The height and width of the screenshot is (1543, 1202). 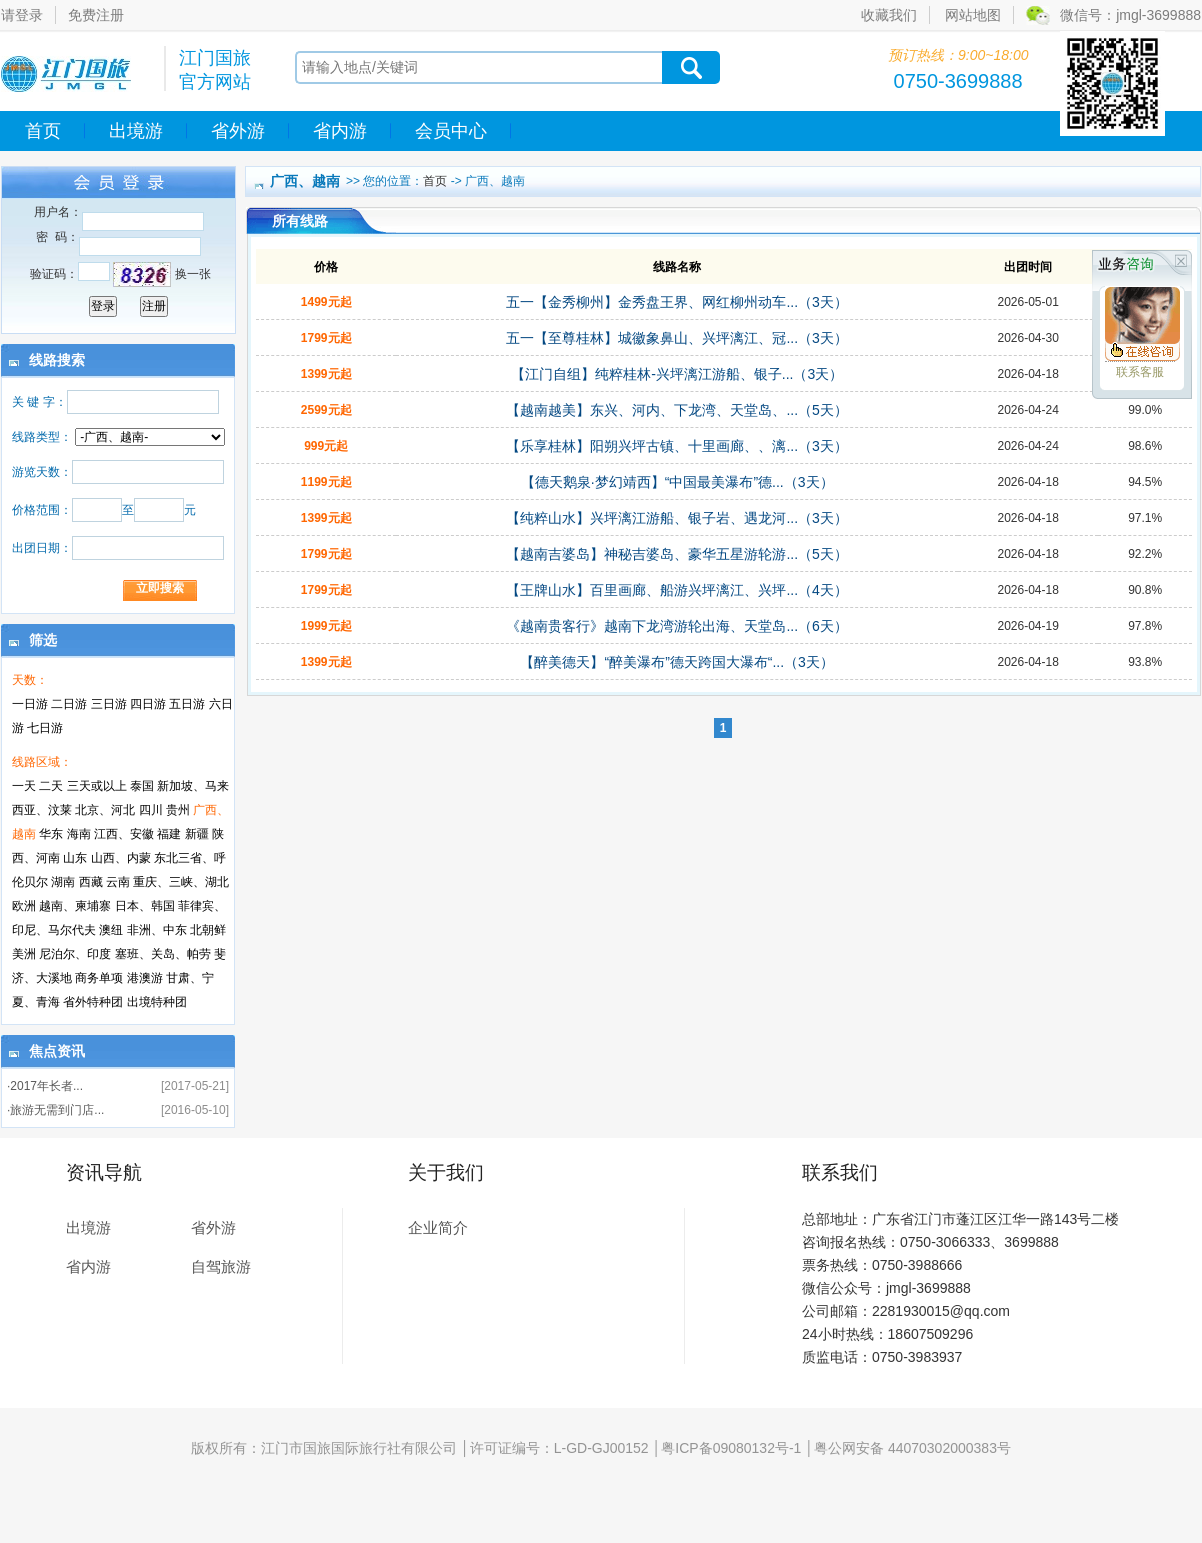 I want to click on 省内游, so click(x=340, y=131).